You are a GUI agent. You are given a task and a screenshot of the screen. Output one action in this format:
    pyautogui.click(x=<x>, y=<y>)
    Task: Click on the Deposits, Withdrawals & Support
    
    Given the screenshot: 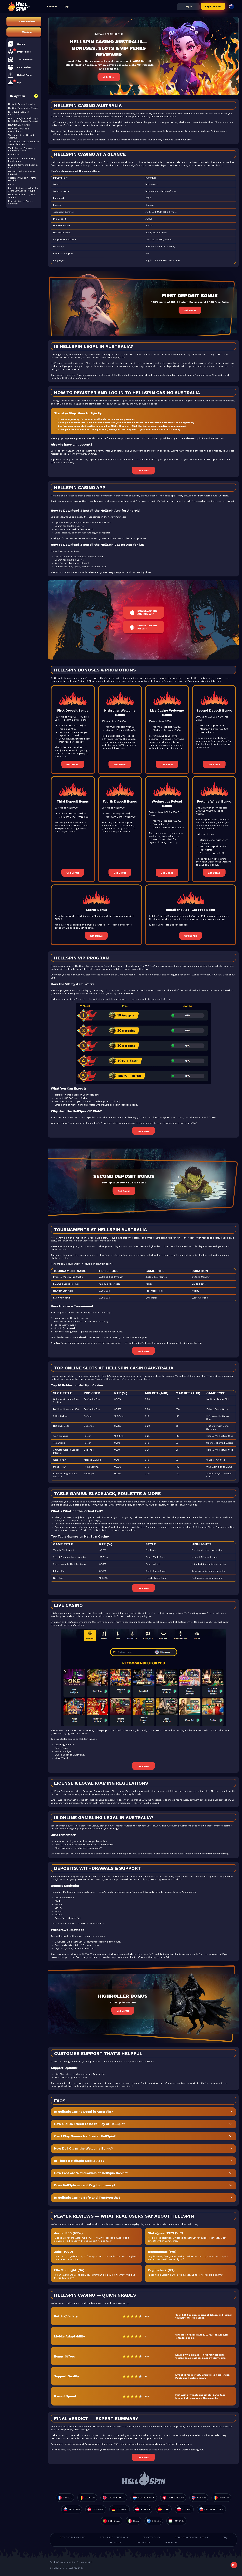 What is the action you would take?
    pyautogui.click(x=21, y=172)
    